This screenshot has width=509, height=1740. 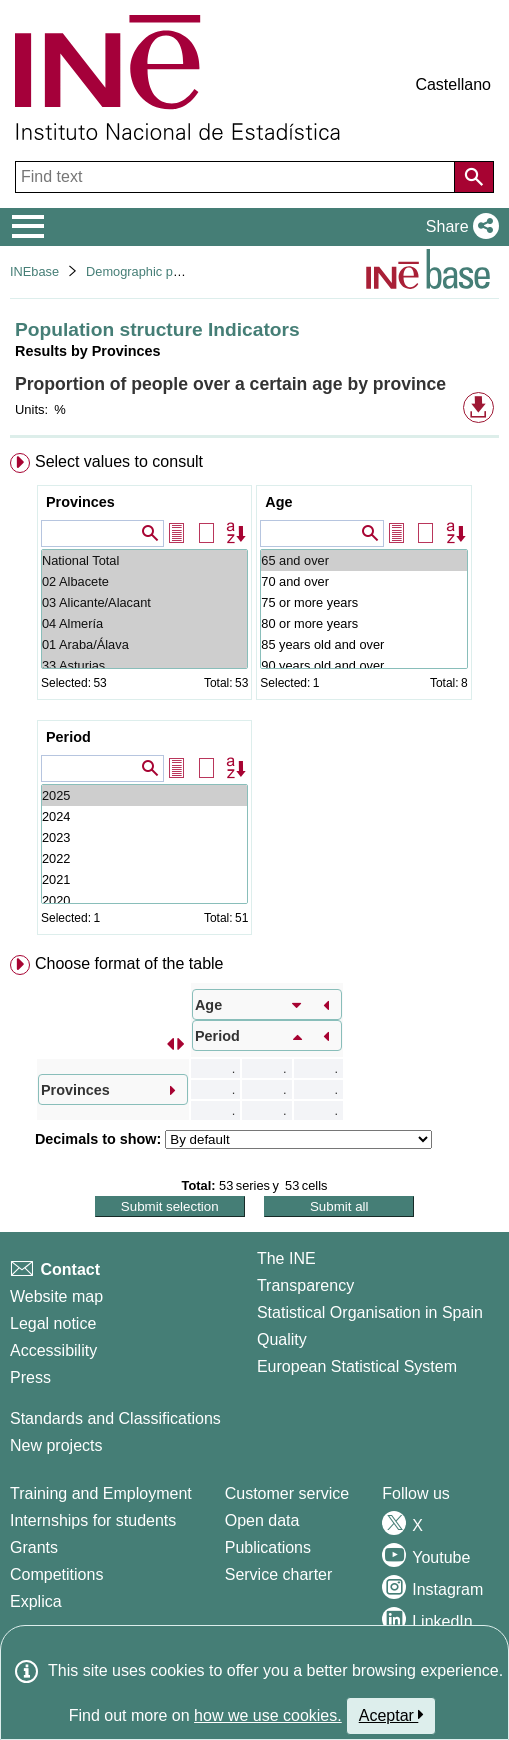 What do you see at coordinates (144, 602) in the screenshot?
I see `03 Alicante/Alacant` at bounding box center [144, 602].